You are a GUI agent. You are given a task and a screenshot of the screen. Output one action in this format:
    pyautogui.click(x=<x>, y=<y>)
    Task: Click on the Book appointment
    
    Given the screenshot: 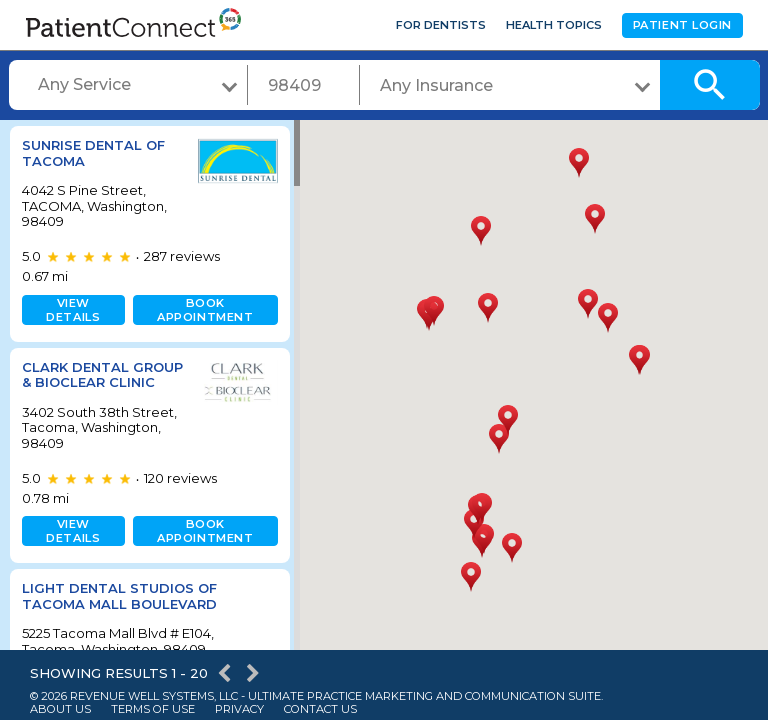 What is the action you would take?
    pyautogui.click(x=201, y=310)
    